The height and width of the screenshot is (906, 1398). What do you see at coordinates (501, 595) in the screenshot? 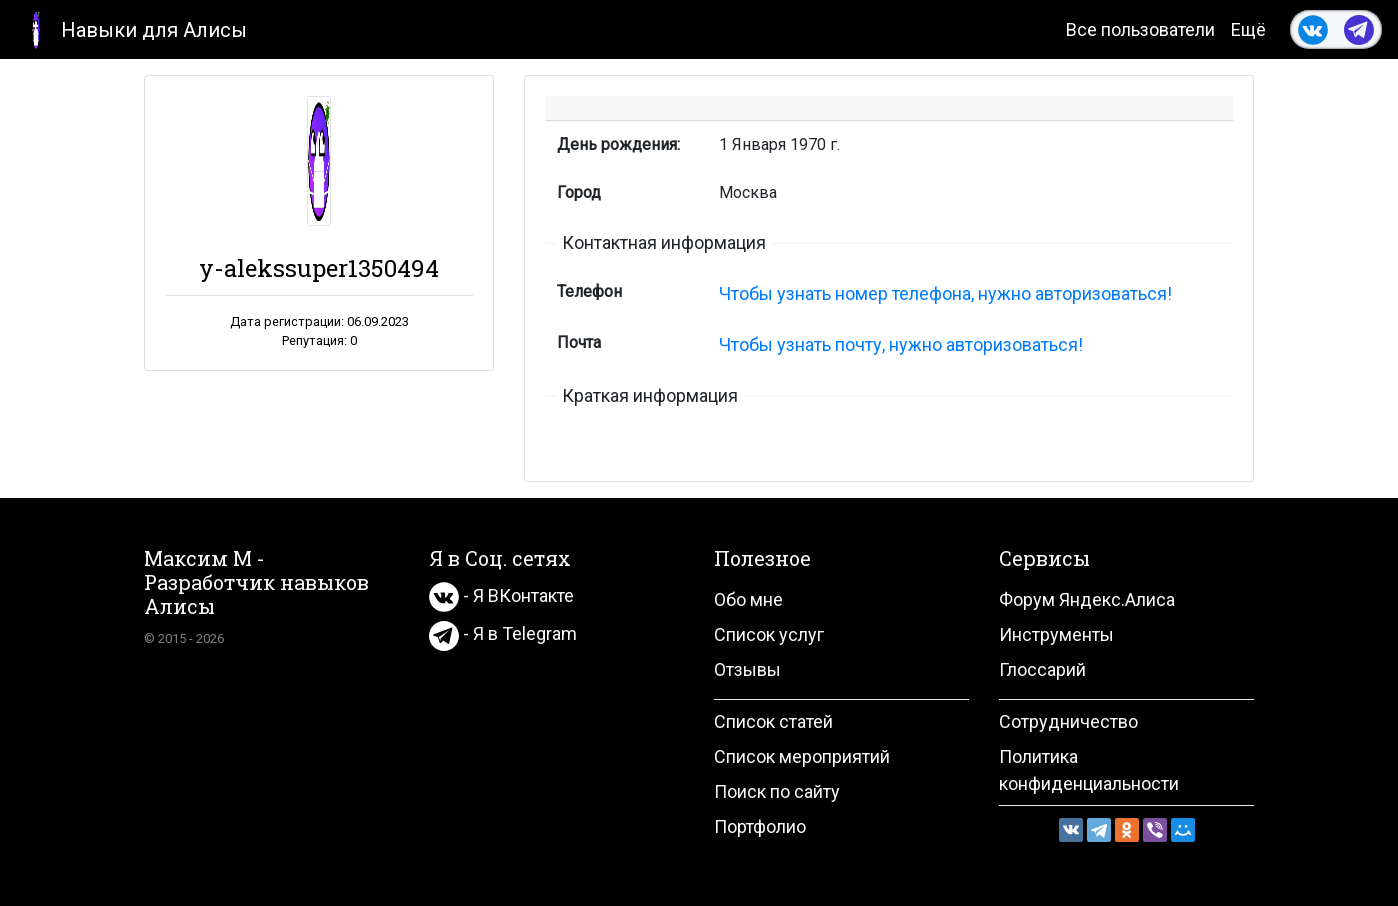
I see `- Я ВКонтакте` at bounding box center [501, 595].